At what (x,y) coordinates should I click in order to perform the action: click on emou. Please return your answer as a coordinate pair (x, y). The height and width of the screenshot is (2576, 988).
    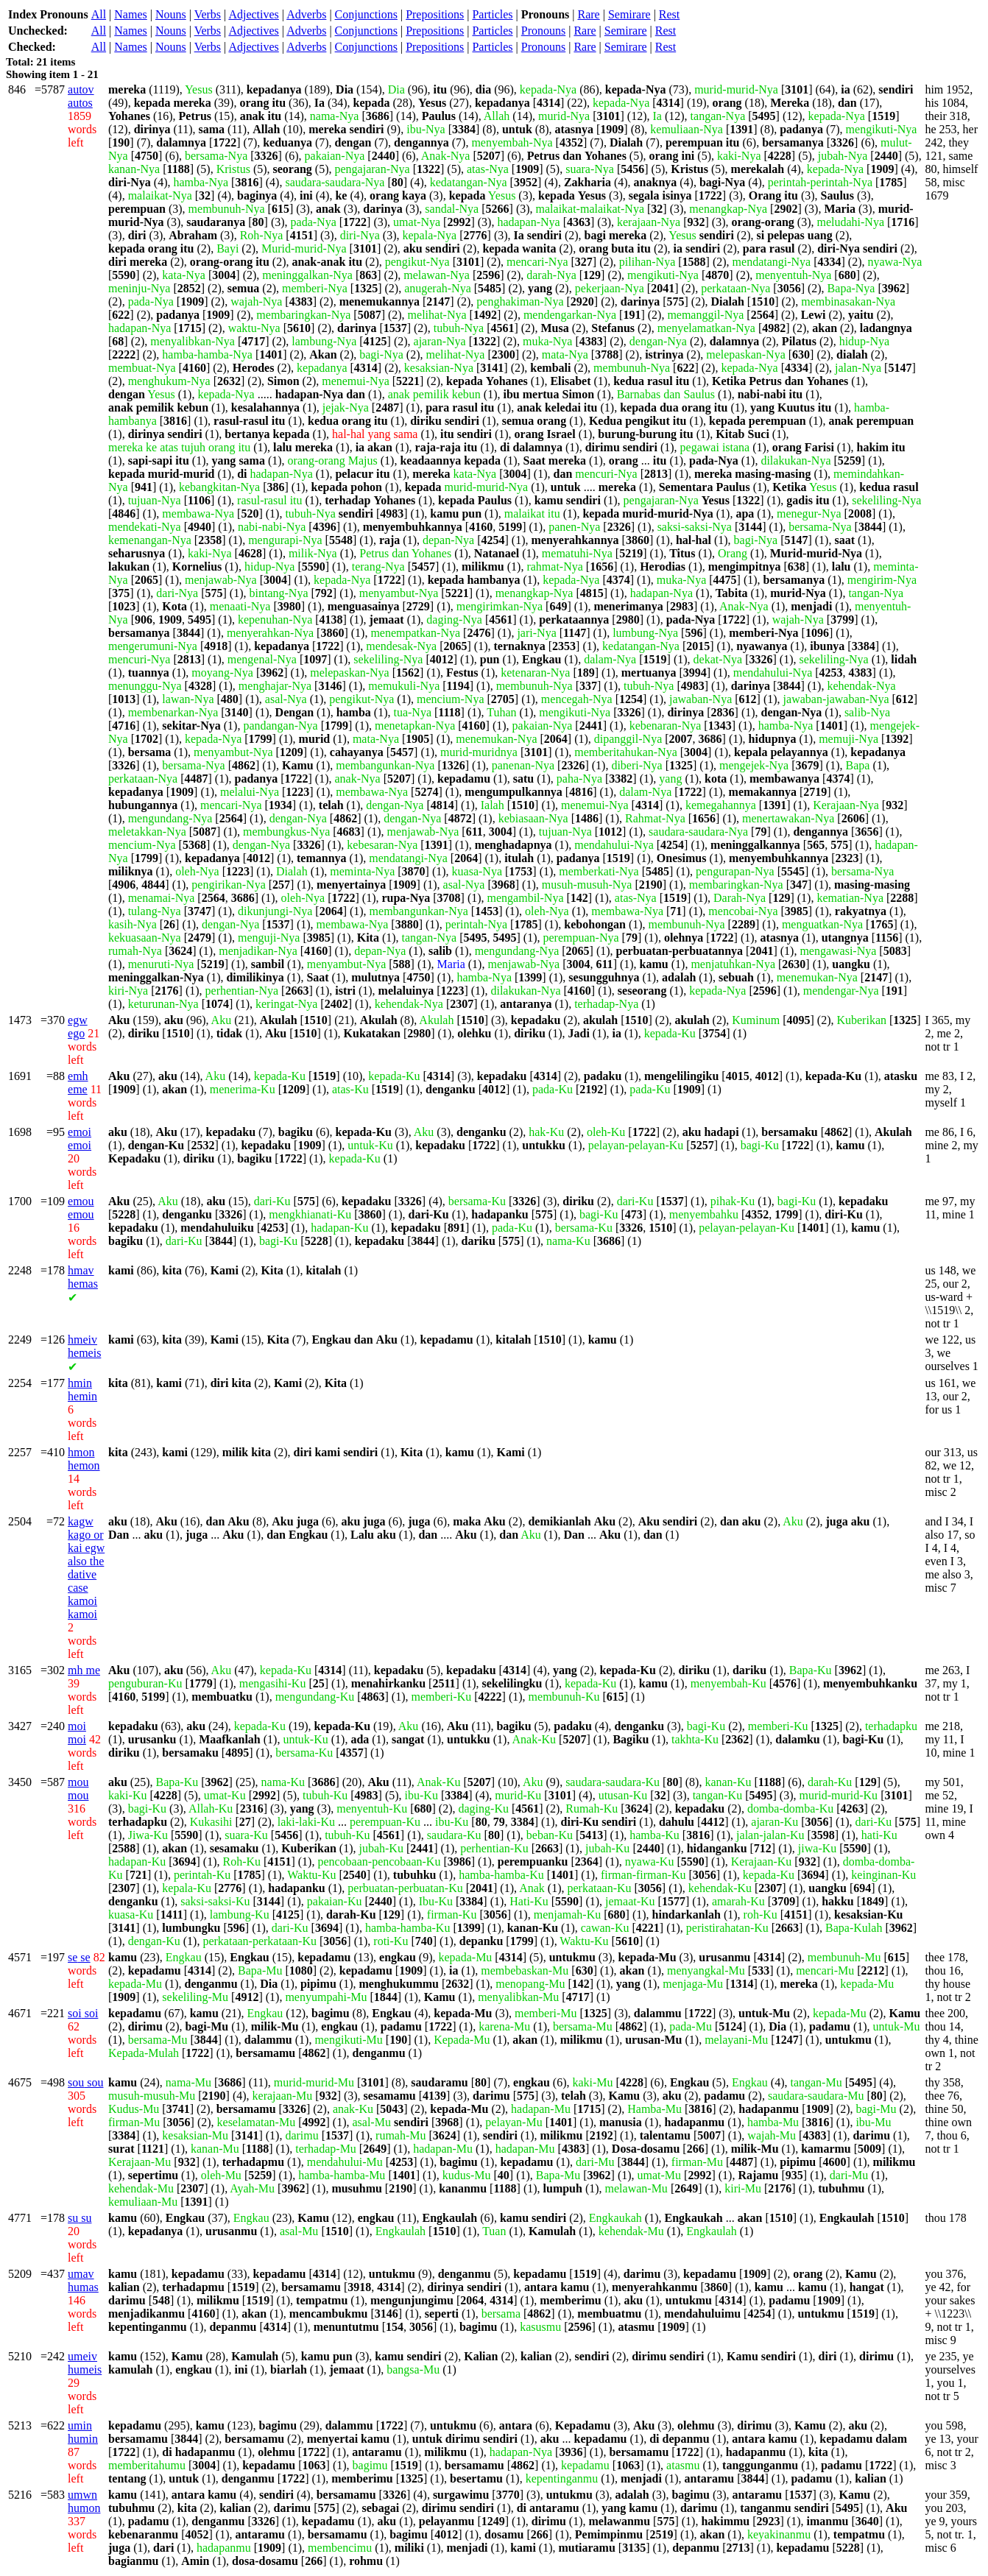
    Looking at the image, I should click on (81, 1208).